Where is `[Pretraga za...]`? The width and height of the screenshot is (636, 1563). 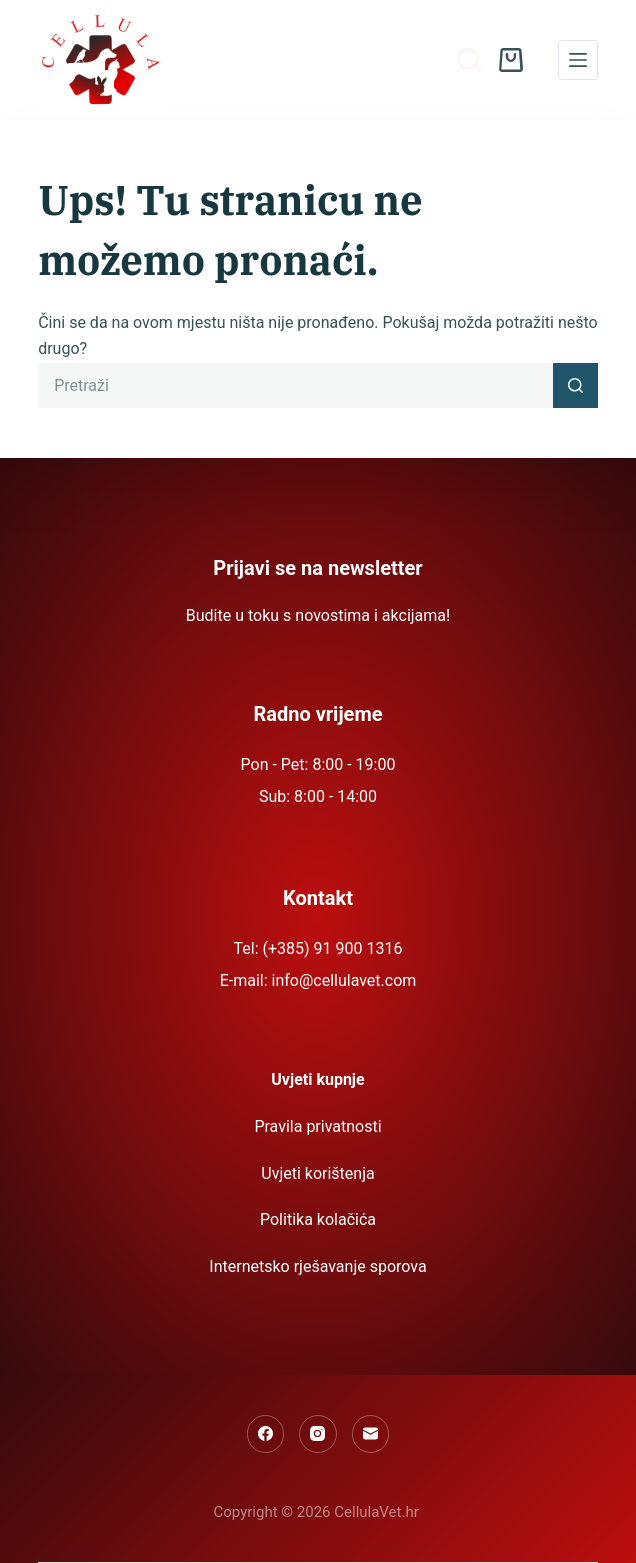
[Pretraga za...] is located at coordinates (295, 385).